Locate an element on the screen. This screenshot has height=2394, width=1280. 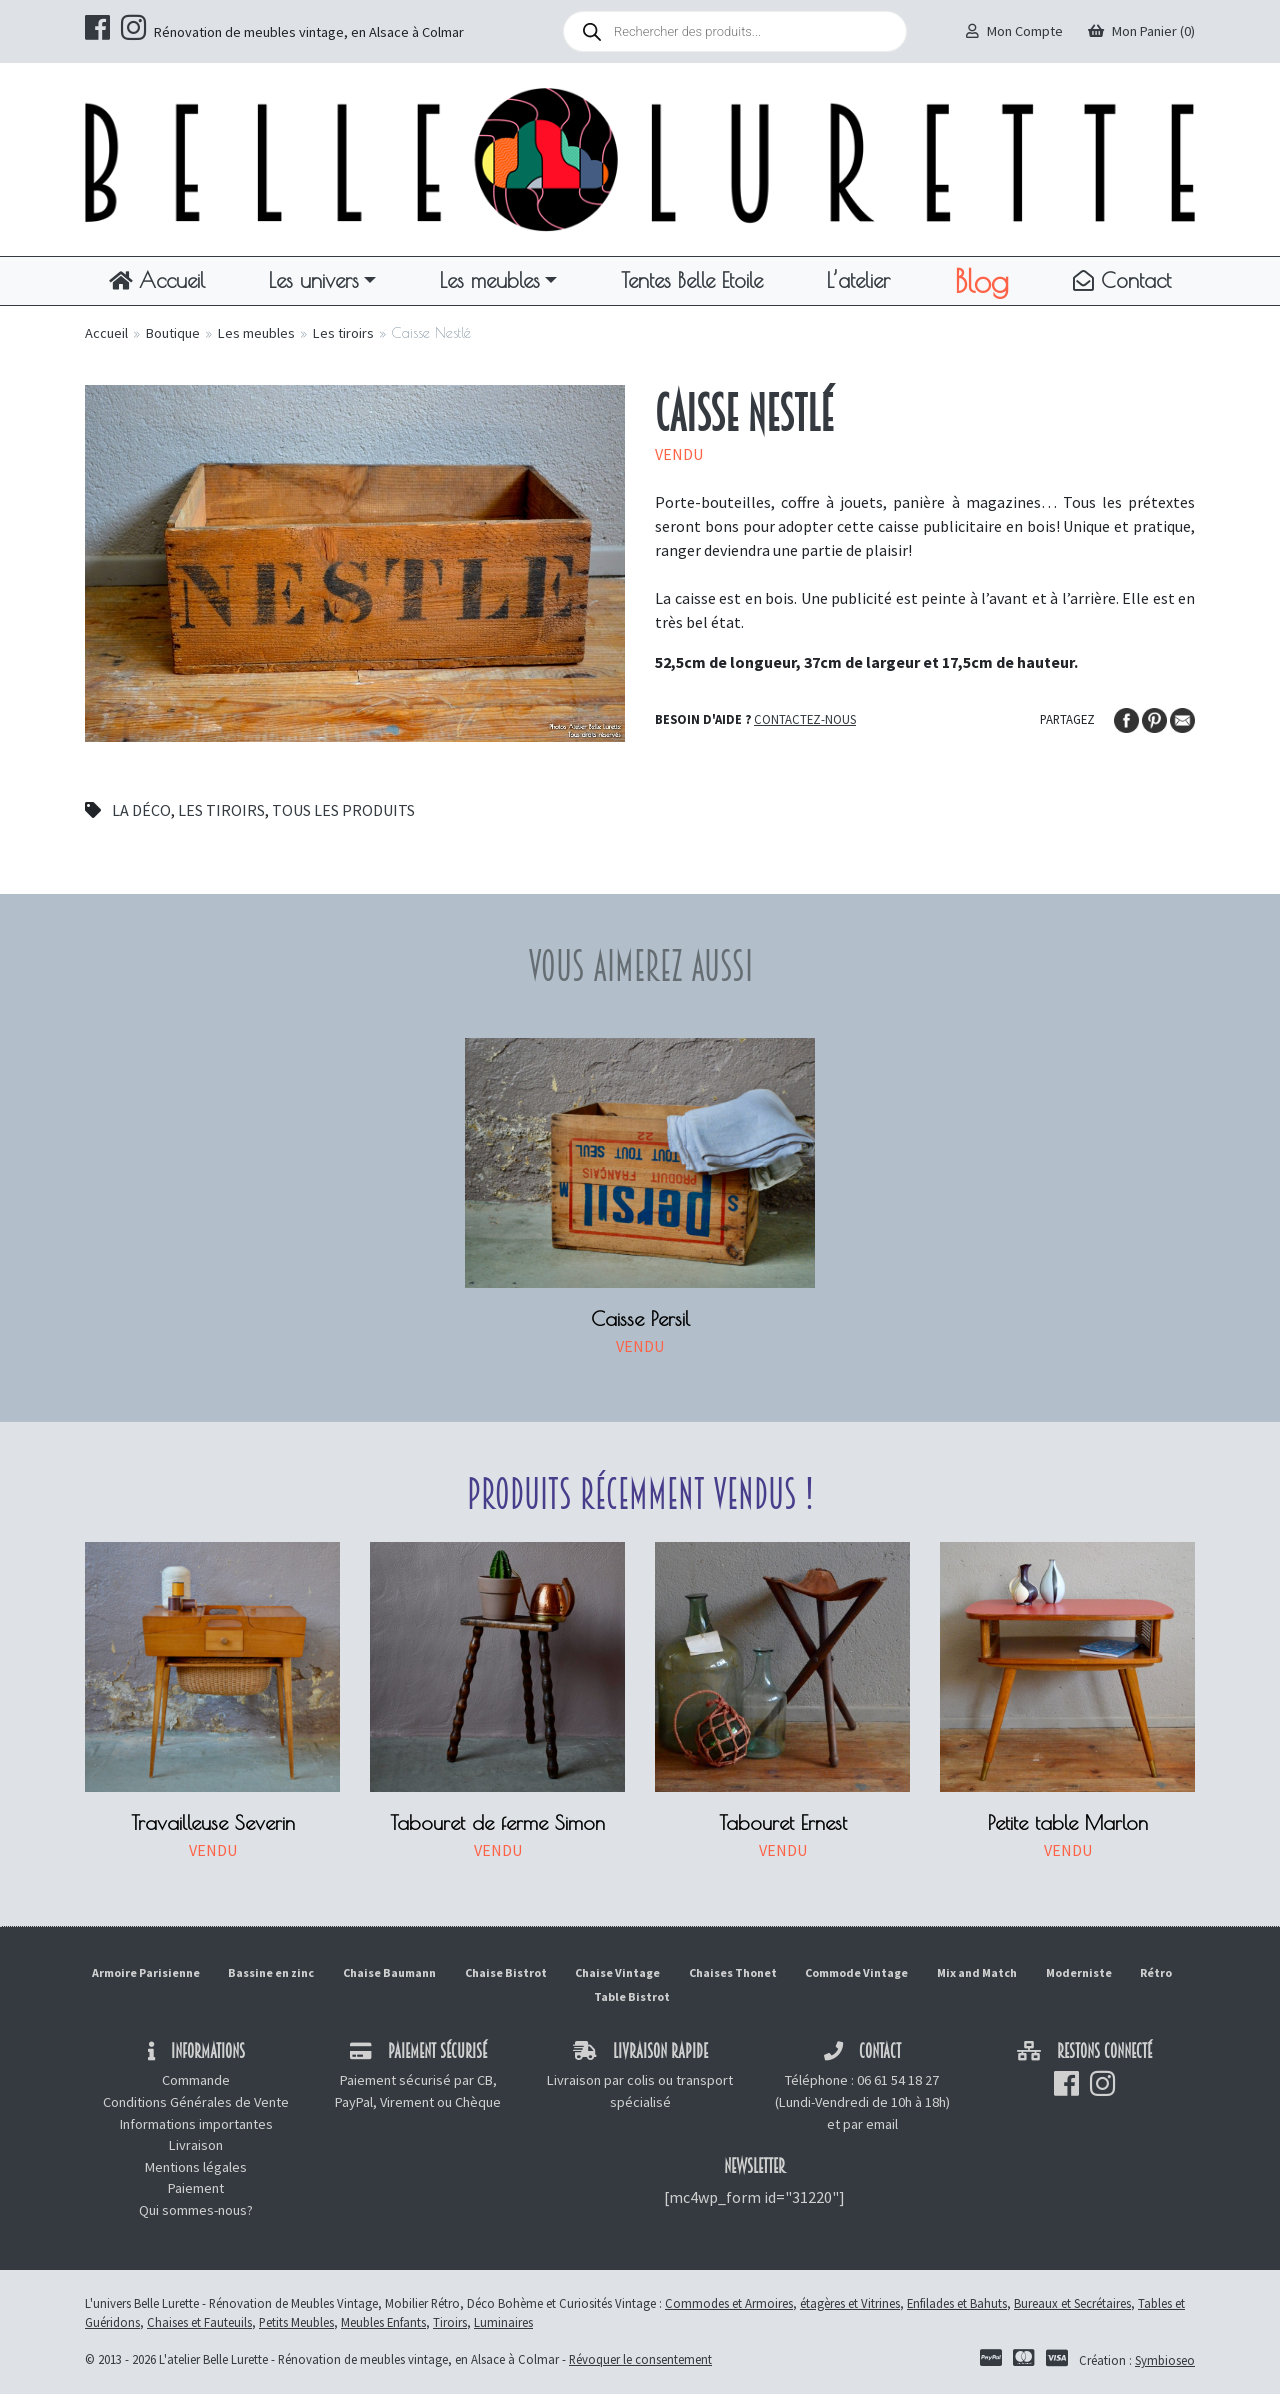
Moderniste is located at coordinates (1079, 1972).